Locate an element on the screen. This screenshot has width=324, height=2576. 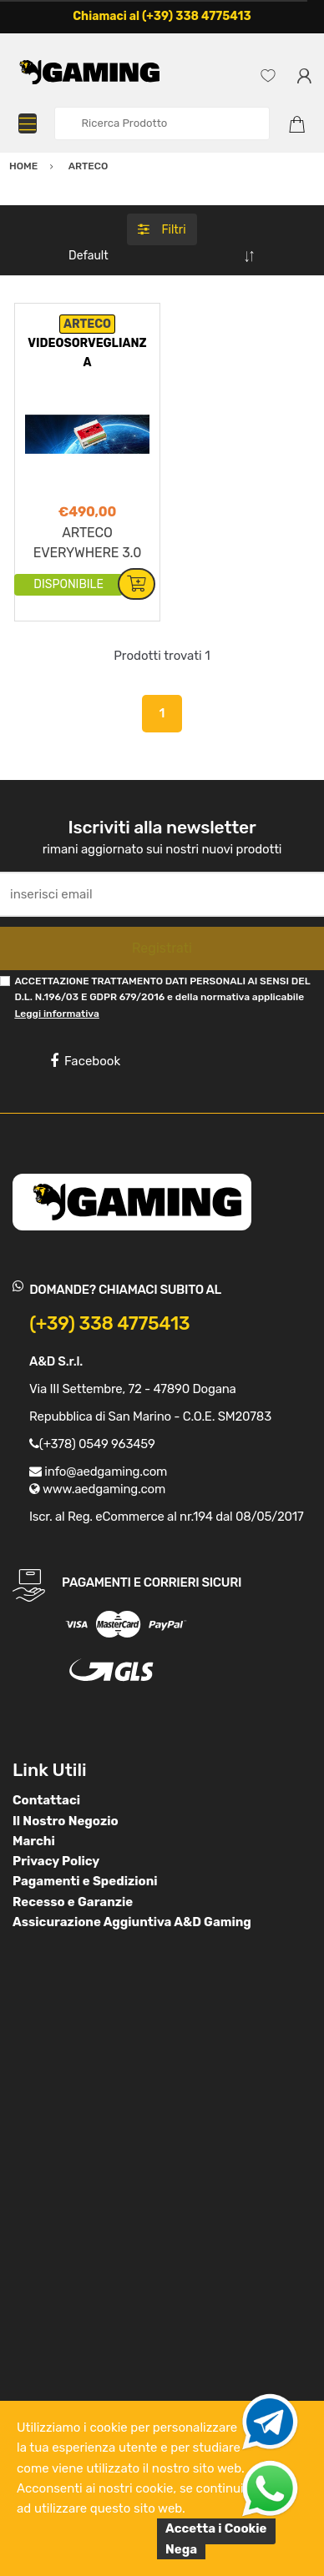
Facebook is located at coordinates (85, 1061).